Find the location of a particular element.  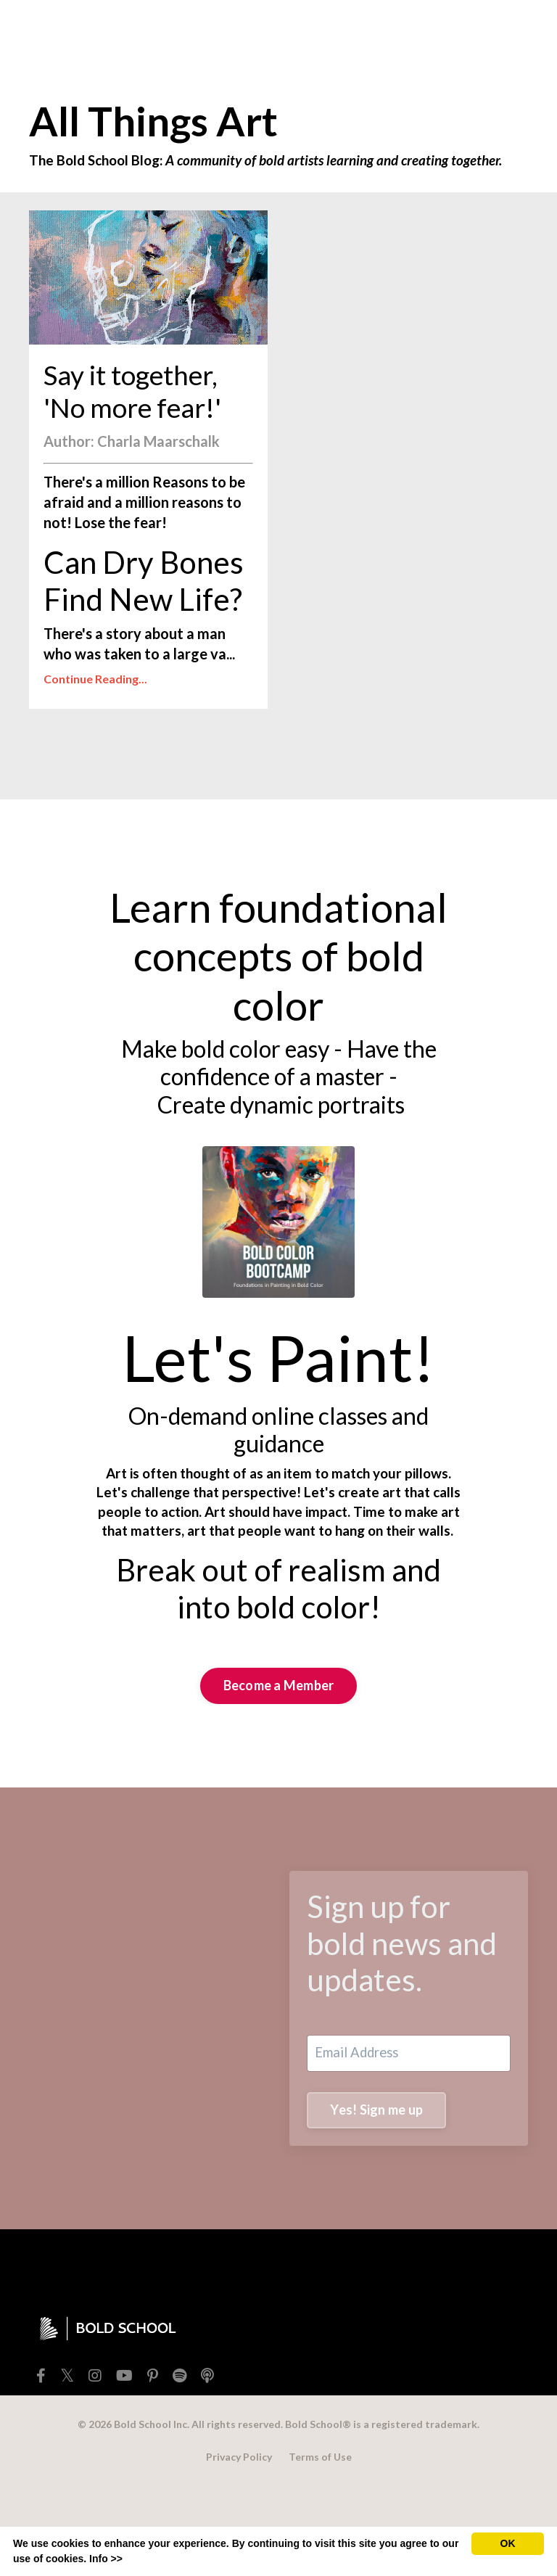

Yes! Sign me up [button] is located at coordinates (380, 2192).